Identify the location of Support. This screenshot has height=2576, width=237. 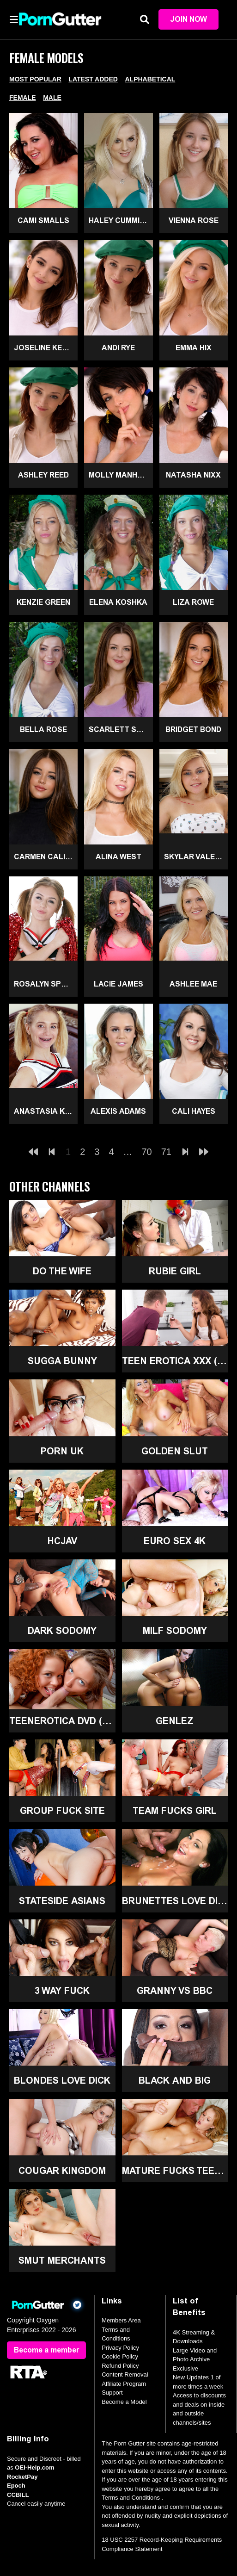
(112, 2393).